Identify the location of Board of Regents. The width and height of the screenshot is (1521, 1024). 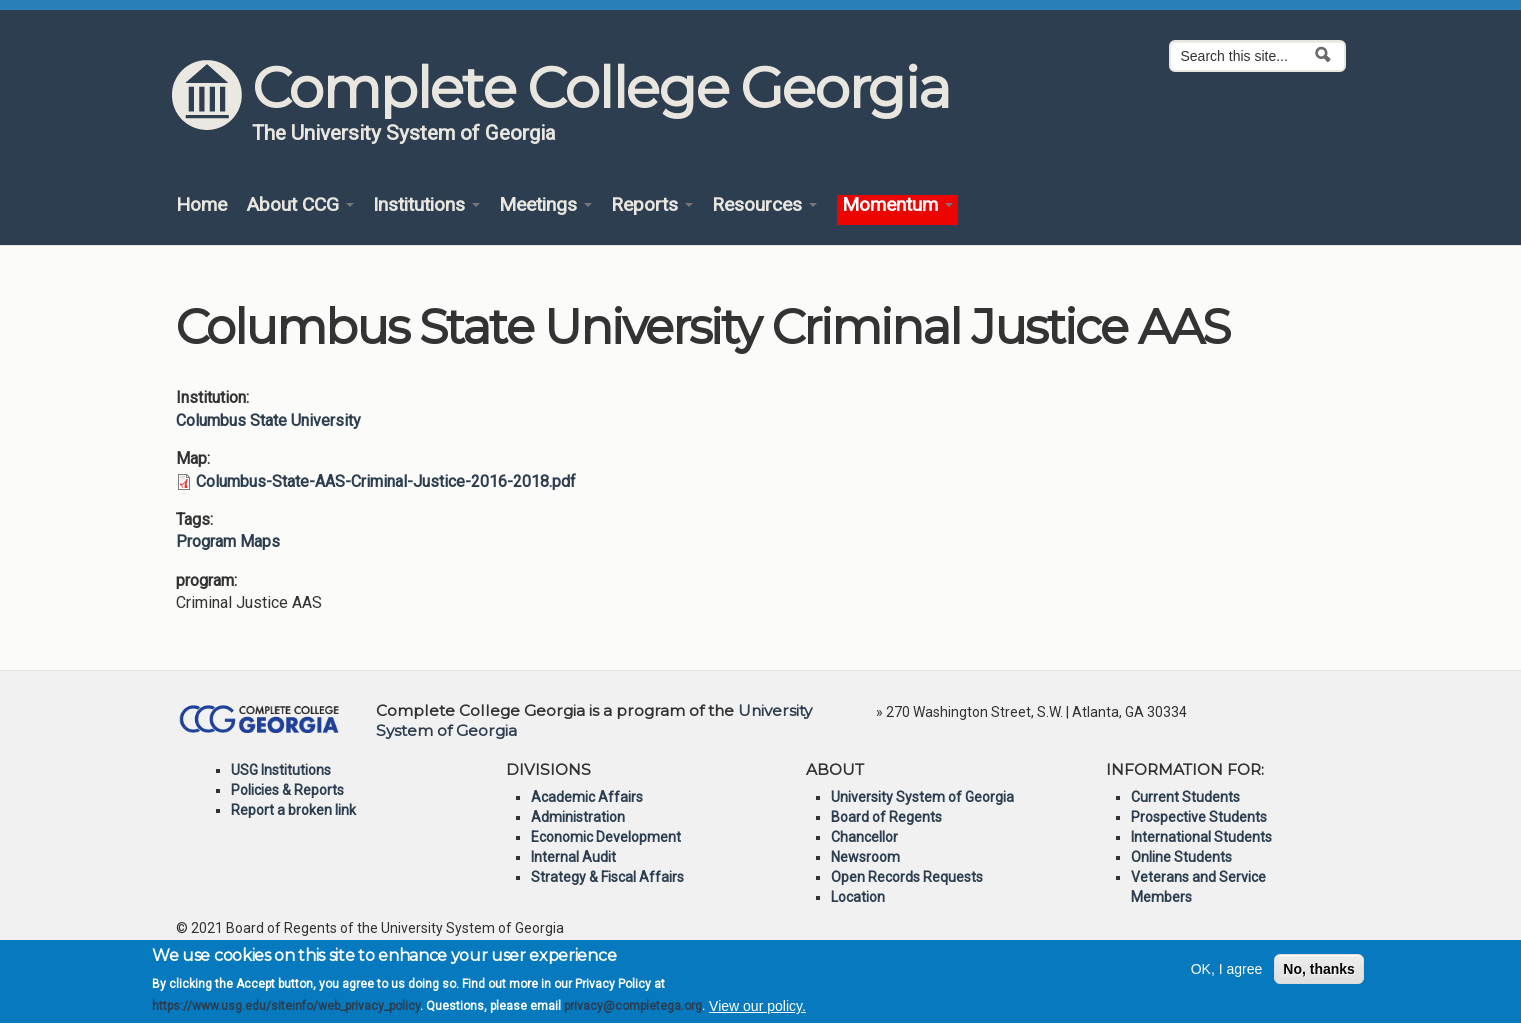
(886, 817).